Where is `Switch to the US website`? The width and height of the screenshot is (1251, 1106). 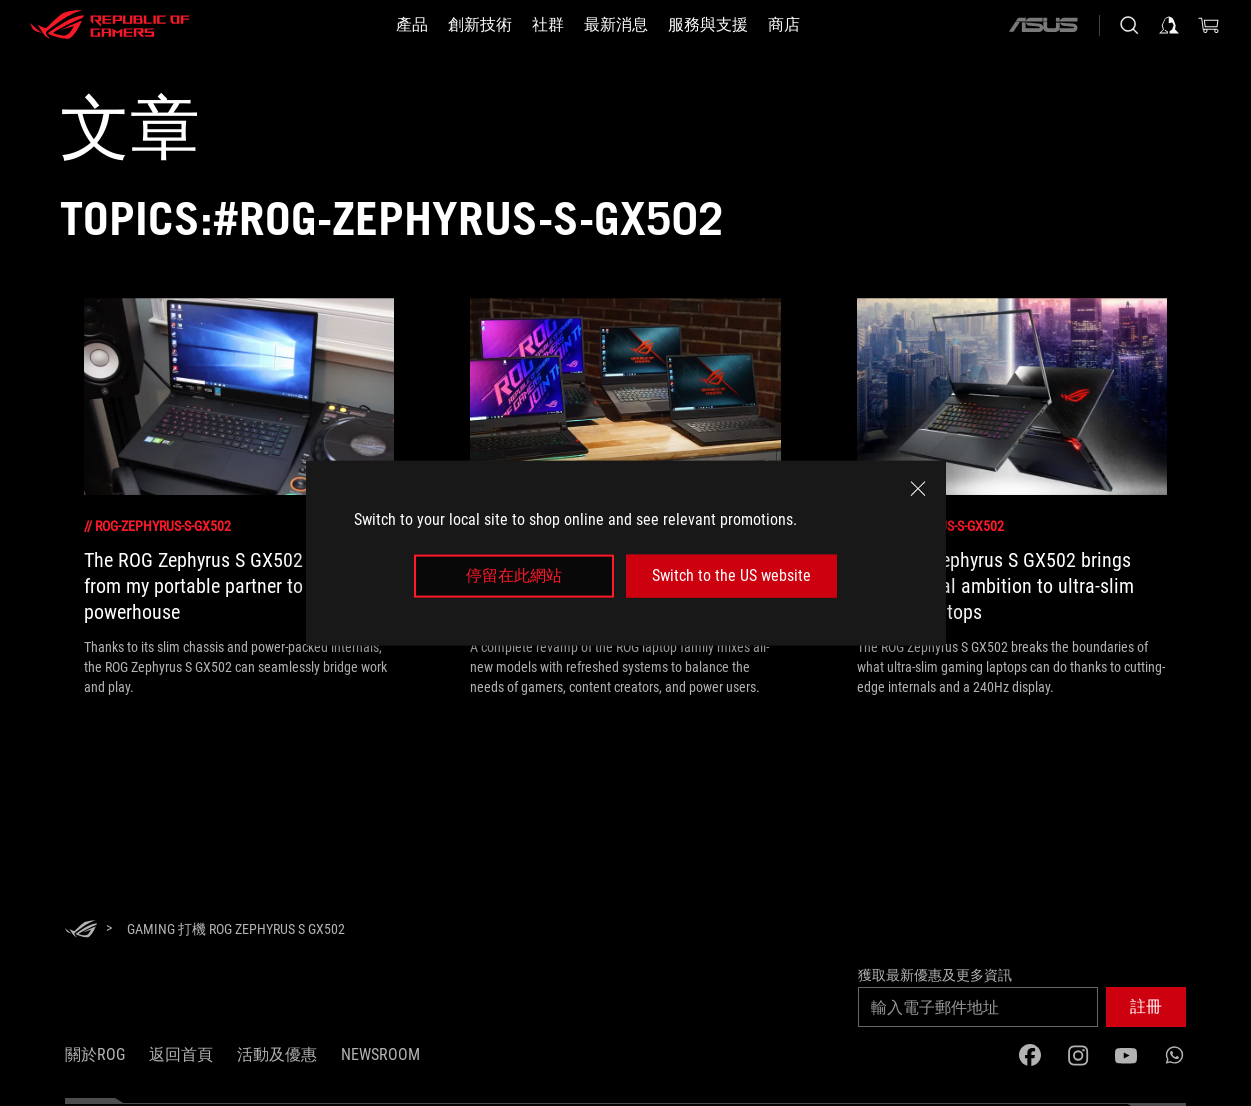
Switch to the US website is located at coordinates (731, 575).